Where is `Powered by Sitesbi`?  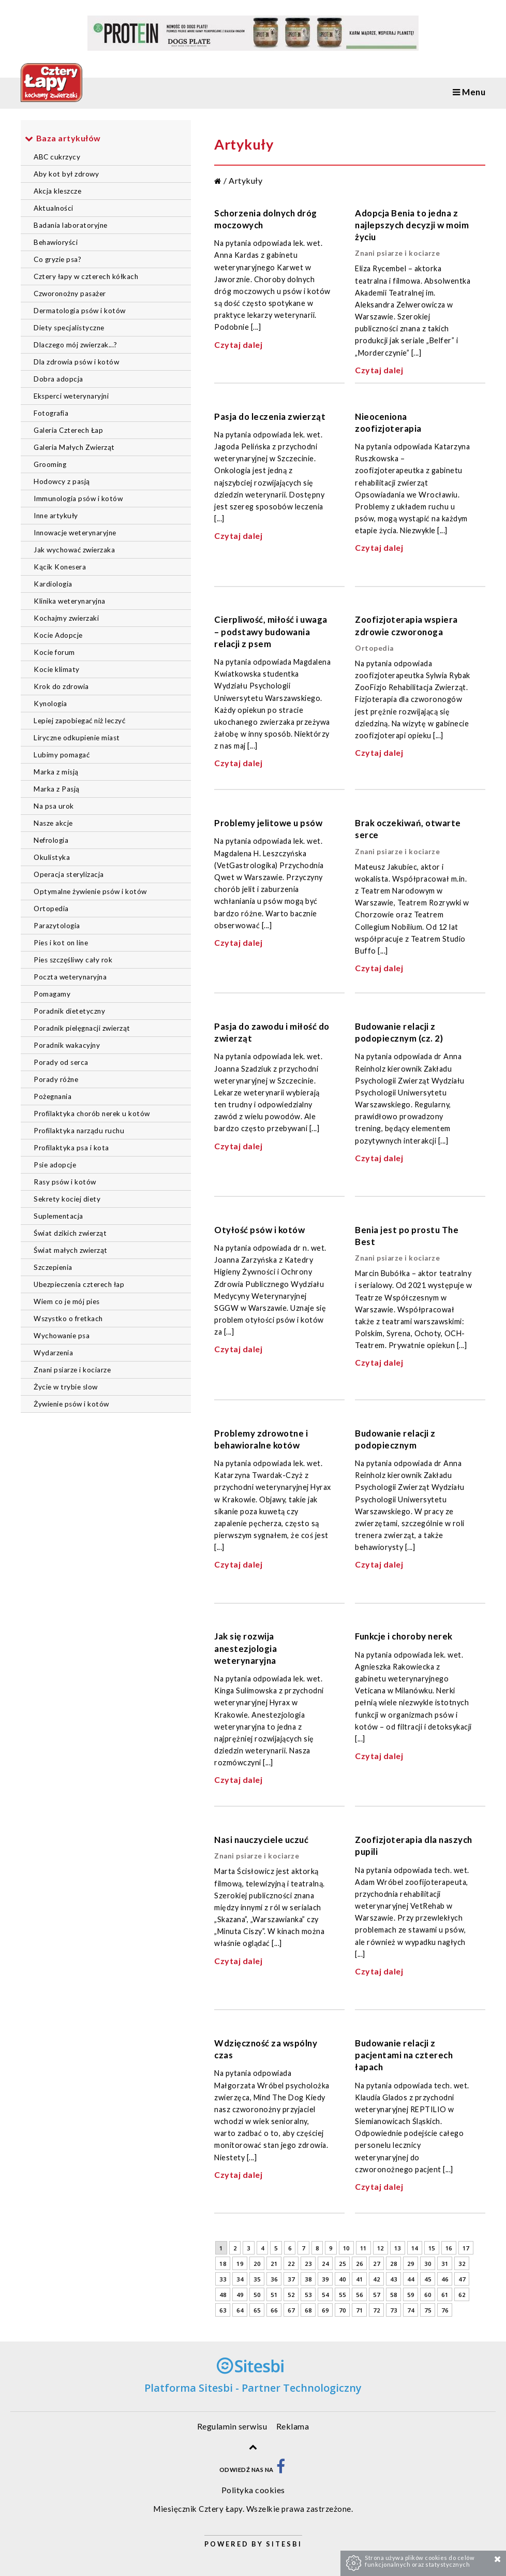
Powered by Sitesbi is located at coordinates (253, 2544).